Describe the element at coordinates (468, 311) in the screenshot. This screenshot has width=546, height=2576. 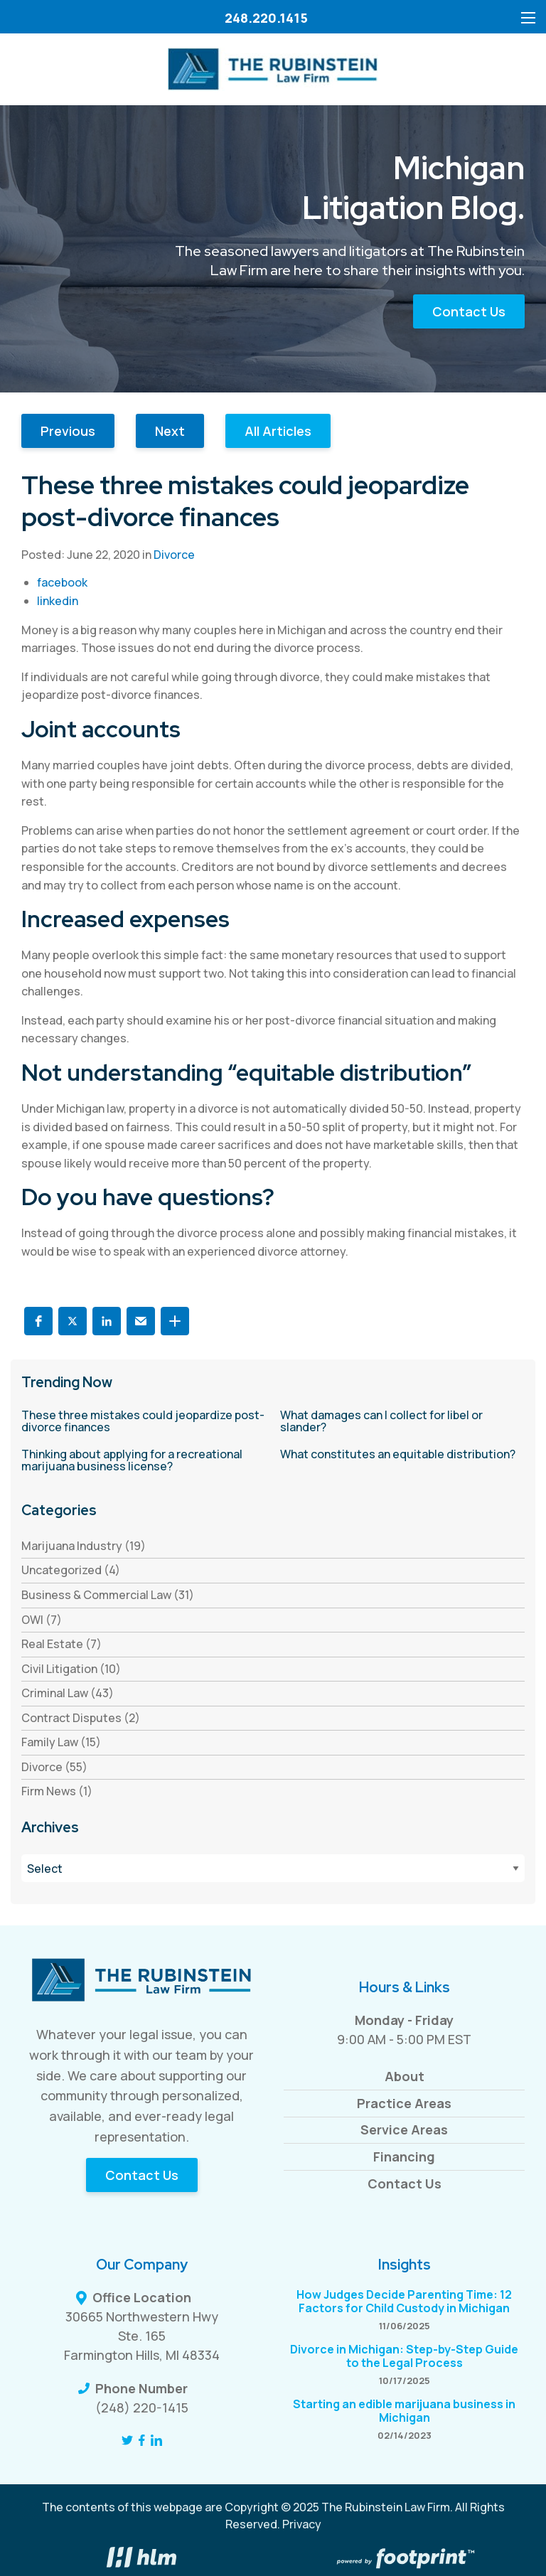
I see `Contact Us` at that location.